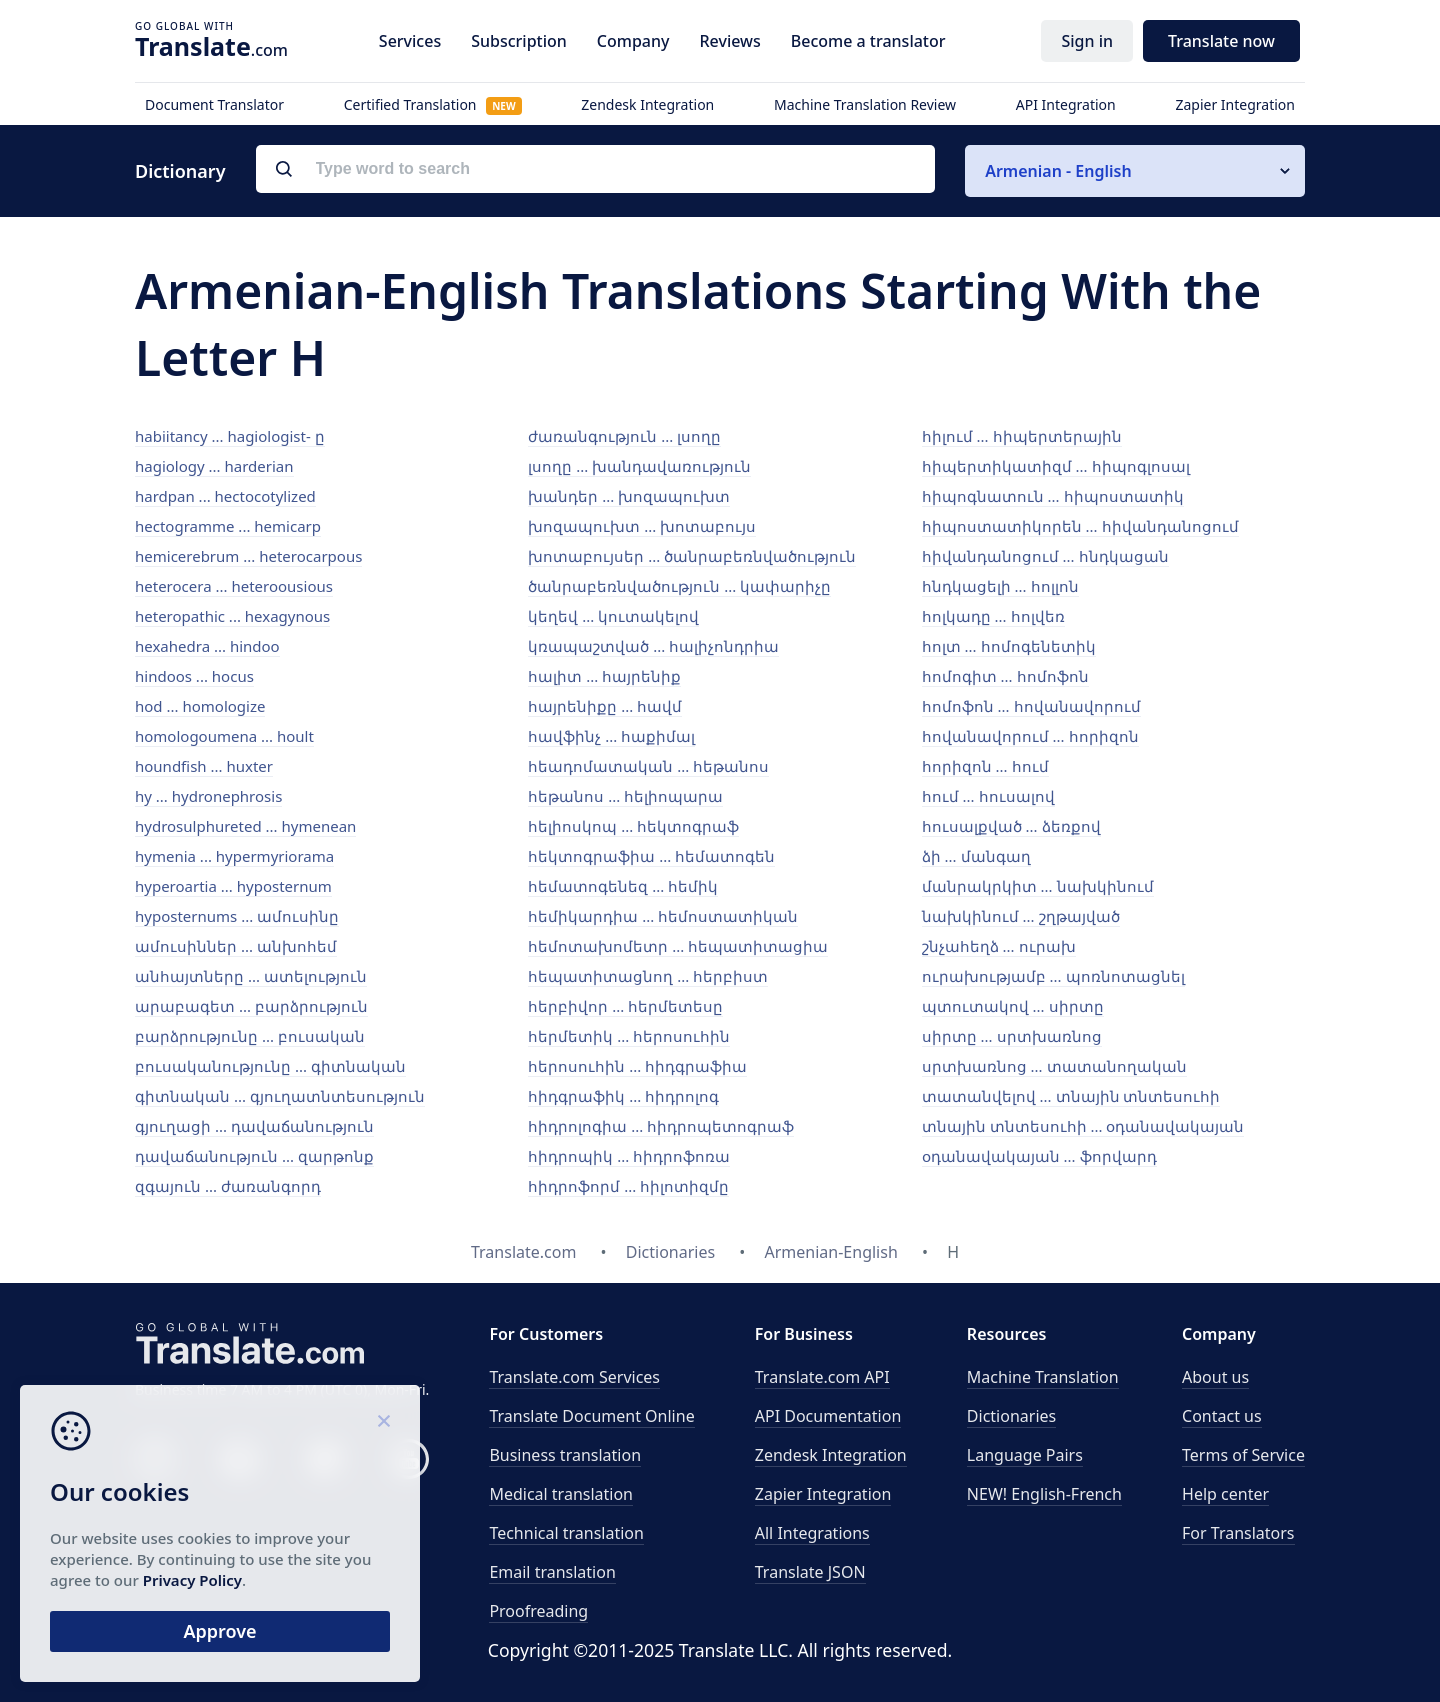 This screenshot has width=1440, height=1702. Describe the element at coordinates (1038, 886) in the screenshot. I see `մանրակրկիտ ... նախկինում` at that location.